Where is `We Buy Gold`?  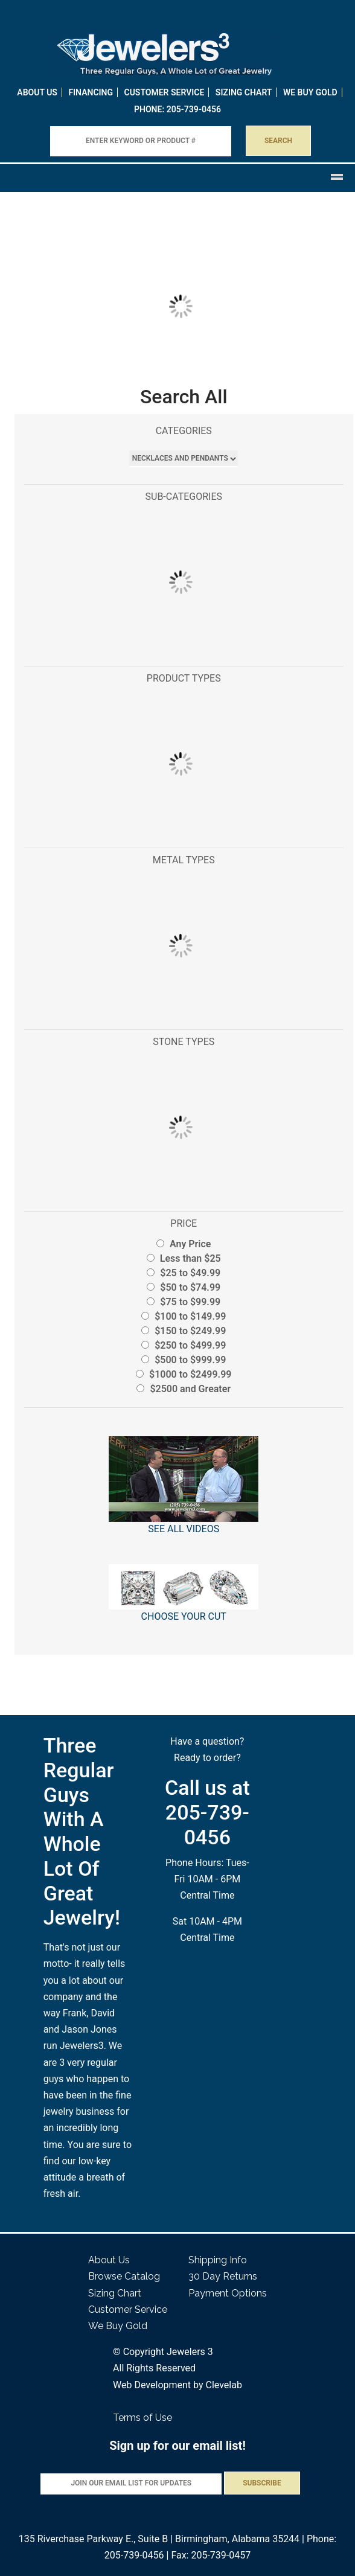 We Buy Gold is located at coordinates (117, 2326).